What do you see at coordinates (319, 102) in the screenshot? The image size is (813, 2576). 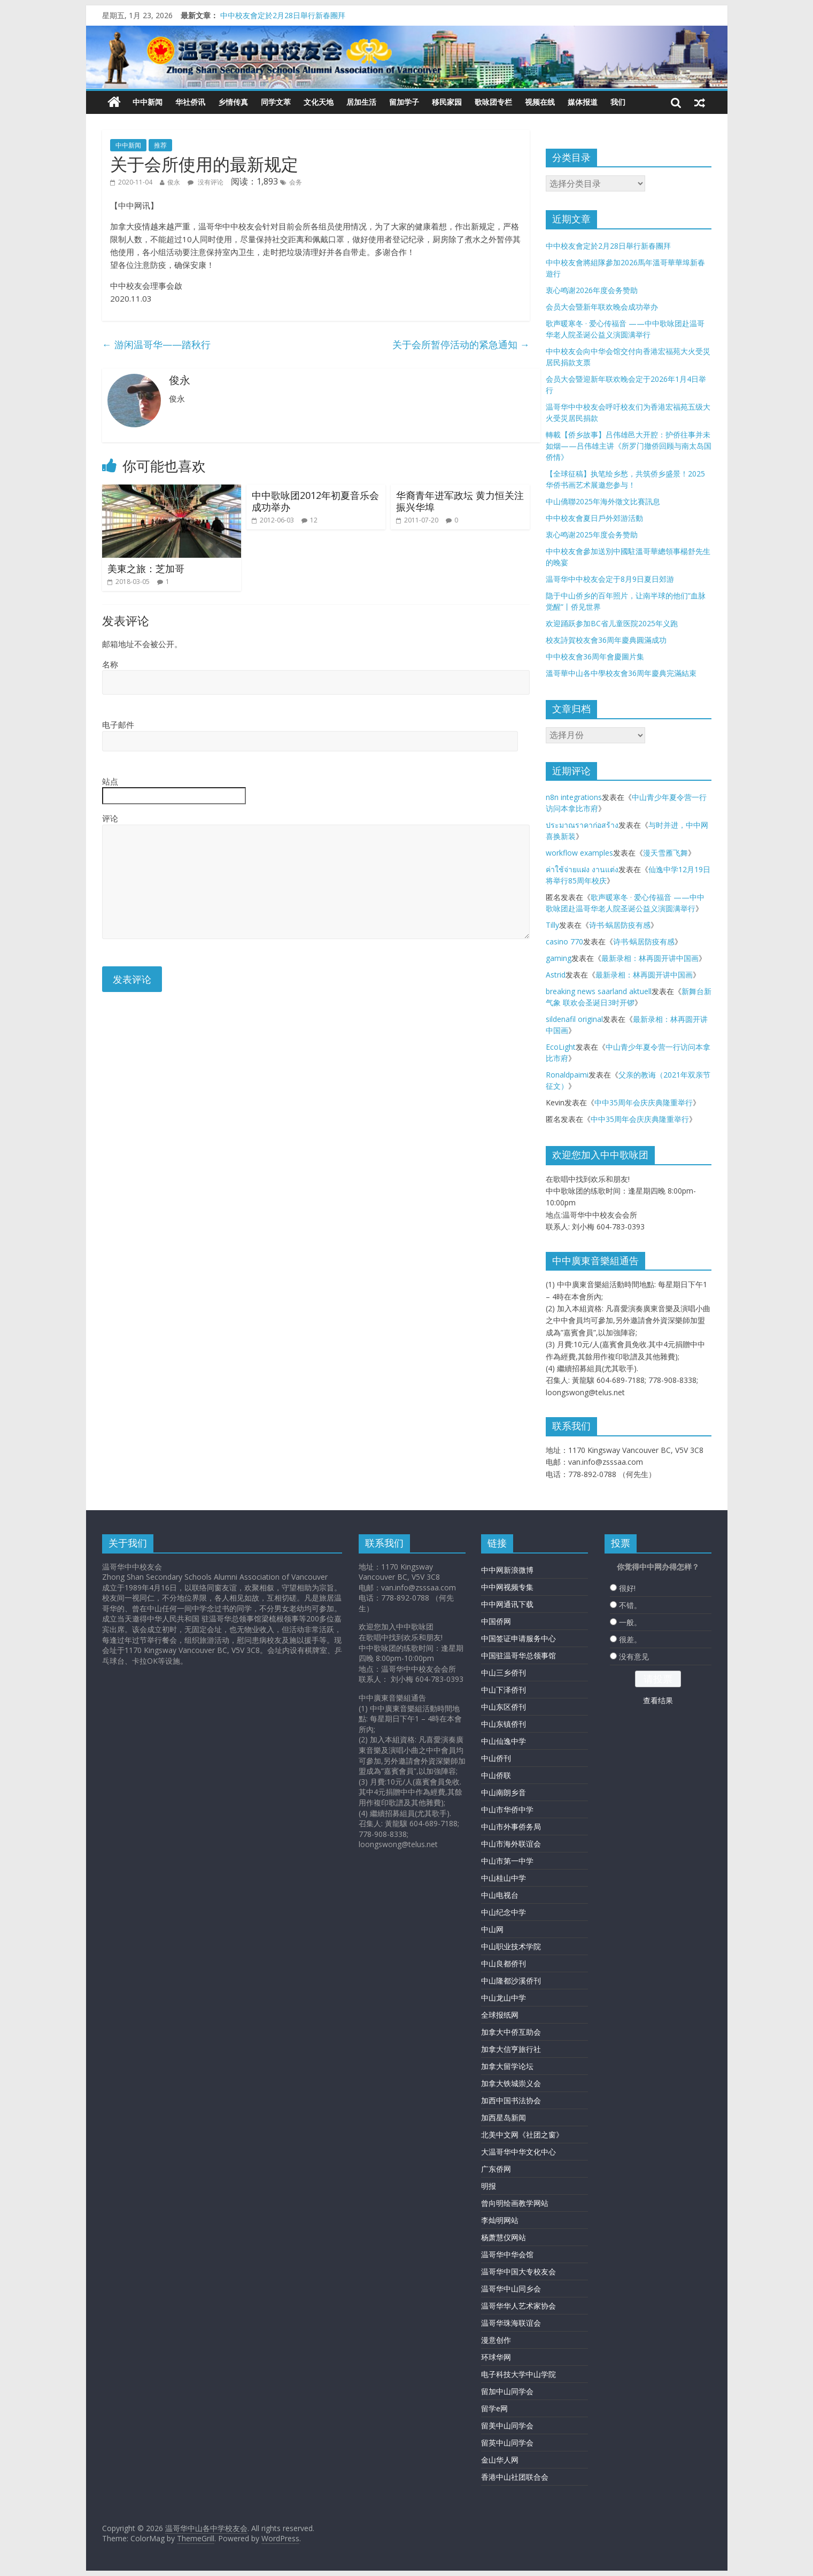 I see `文化天地` at bounding box center [319, 102].